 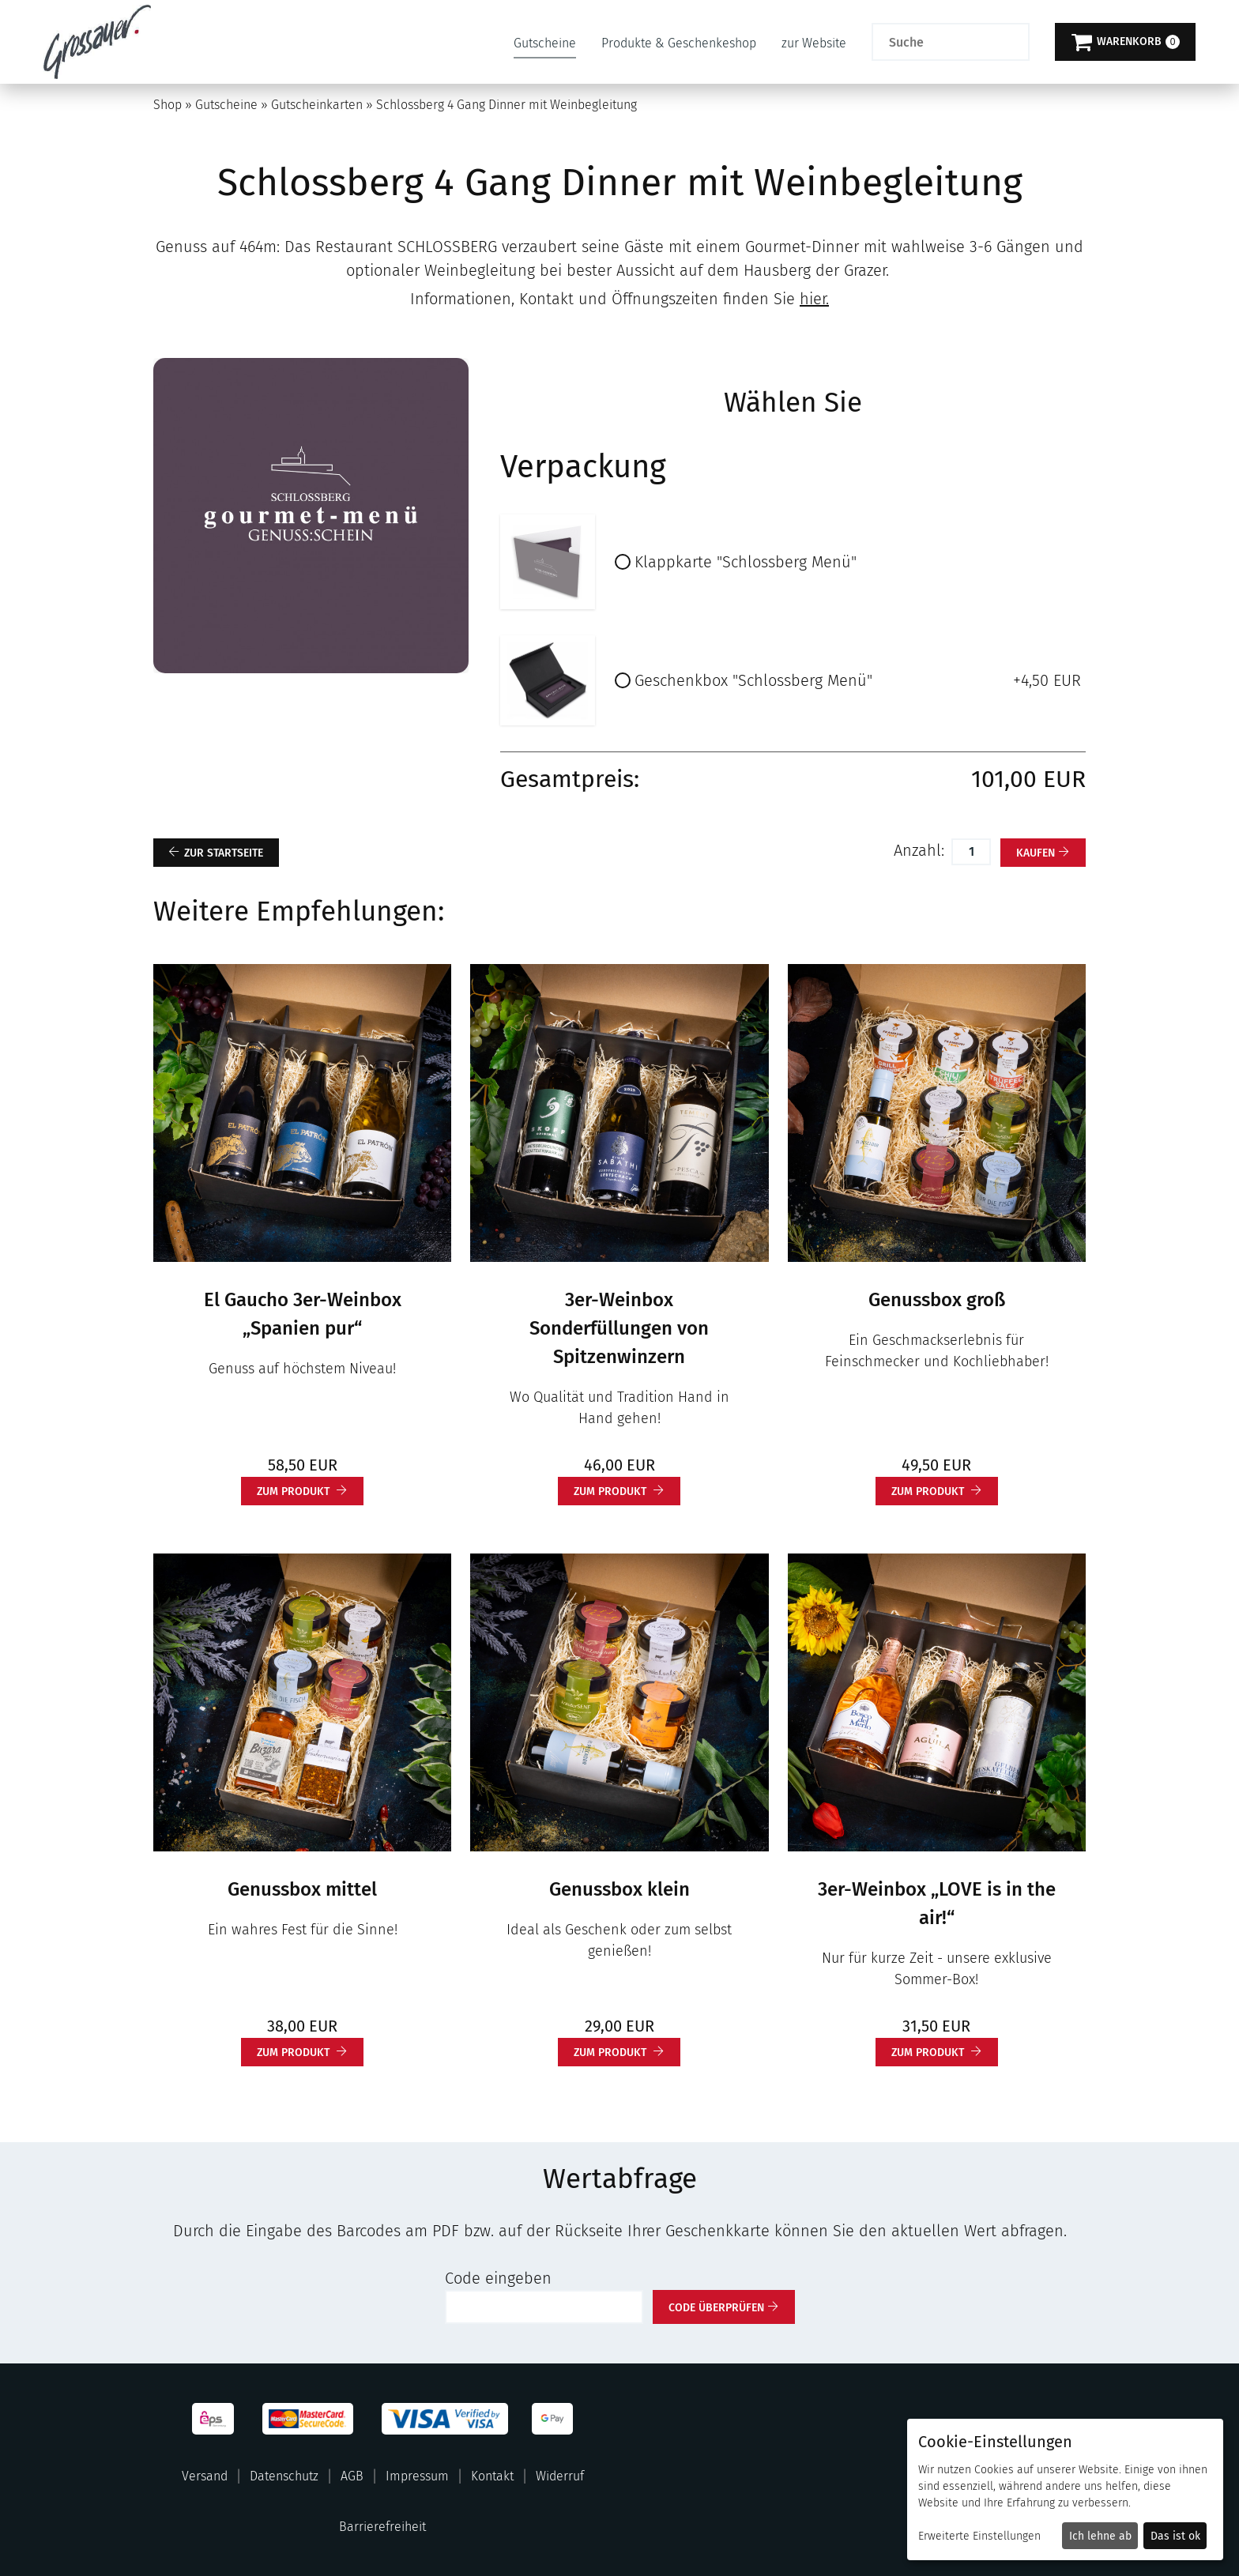 What do you see at coordinates (937, 1701) in the screenshot?
I see `[3er-Weinbox „LOVE is in the air!“]` at bounding box center [937, 1701].